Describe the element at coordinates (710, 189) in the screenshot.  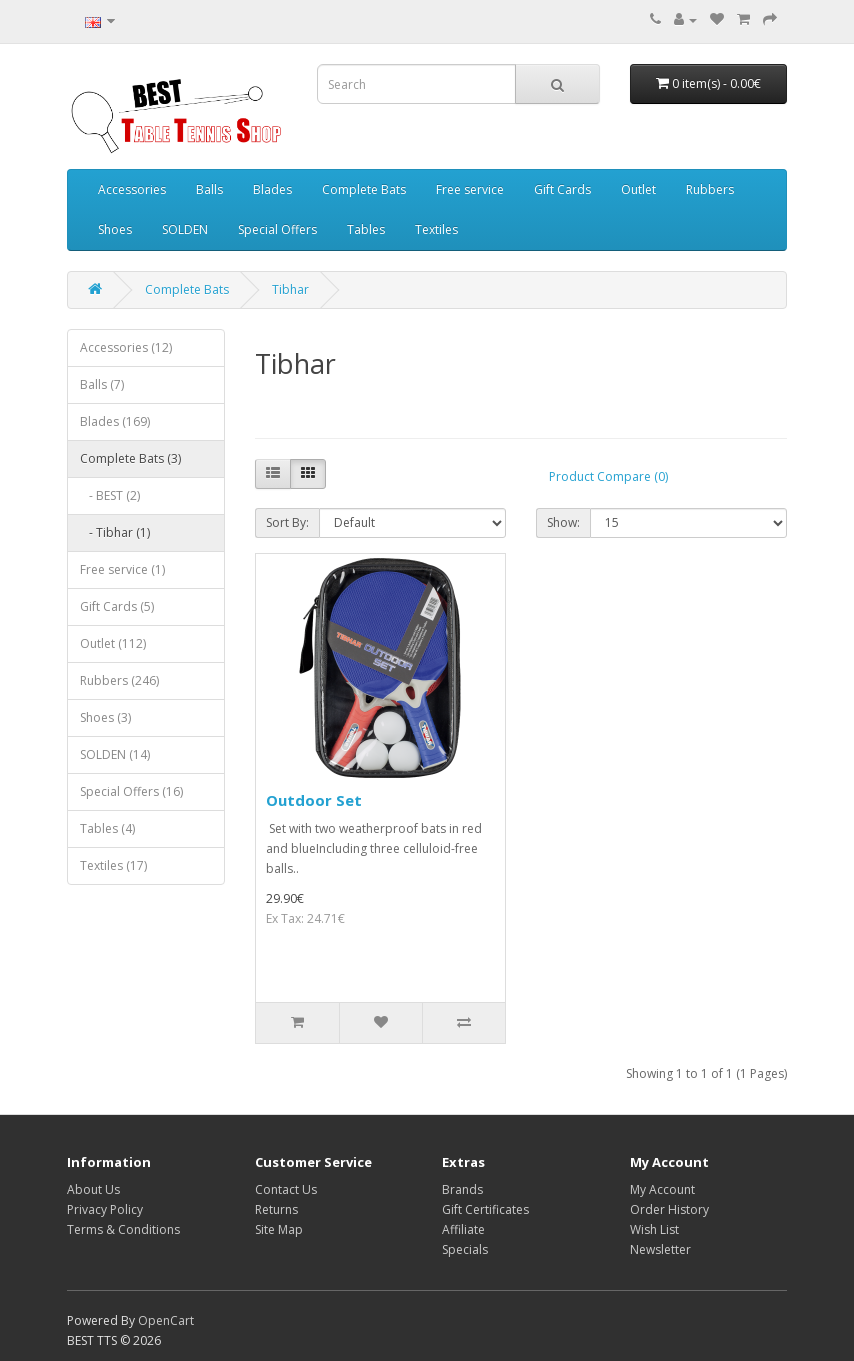
I see `Rubbers` at that location.